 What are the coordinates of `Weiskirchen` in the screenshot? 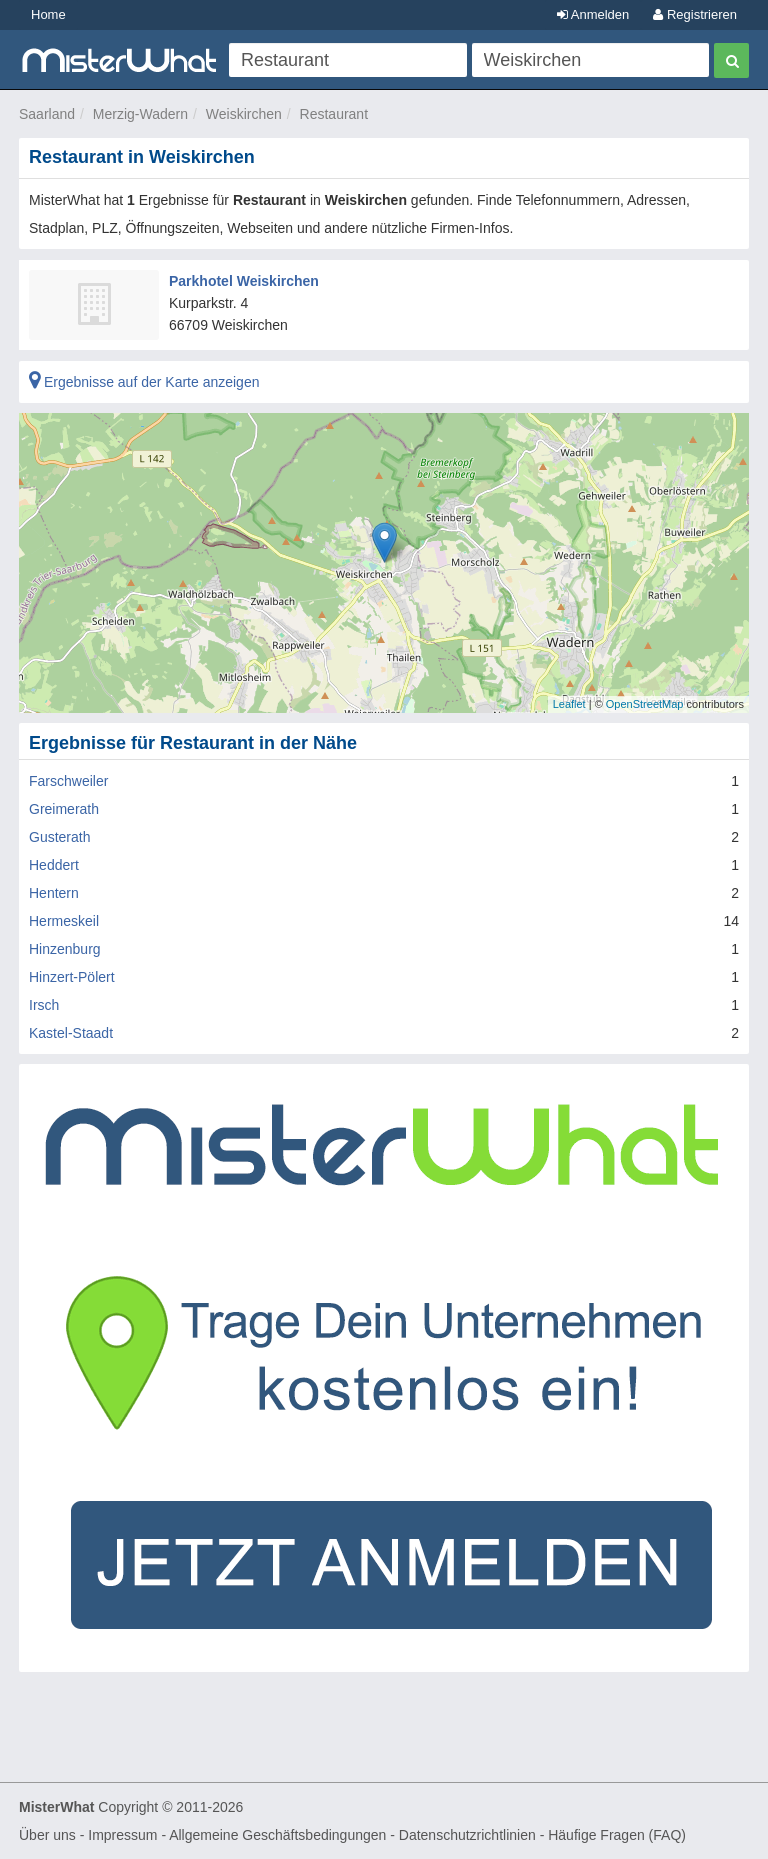 It's located at (244, 114).